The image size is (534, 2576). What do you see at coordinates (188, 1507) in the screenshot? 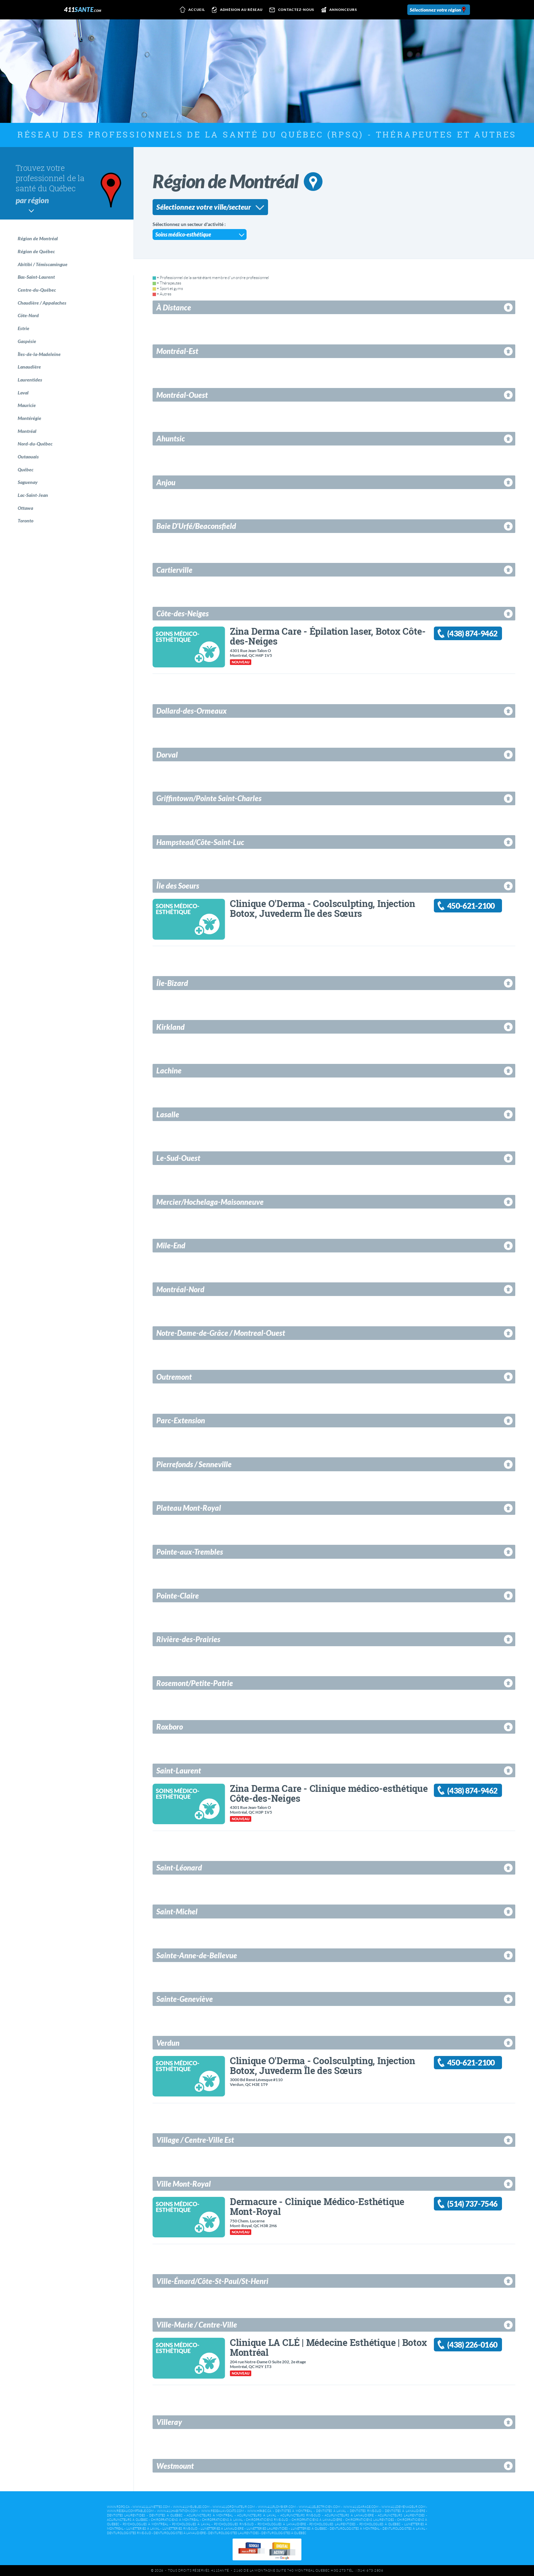
I see `Plateau Mont-Royal` at bounding box center [188, 1507].